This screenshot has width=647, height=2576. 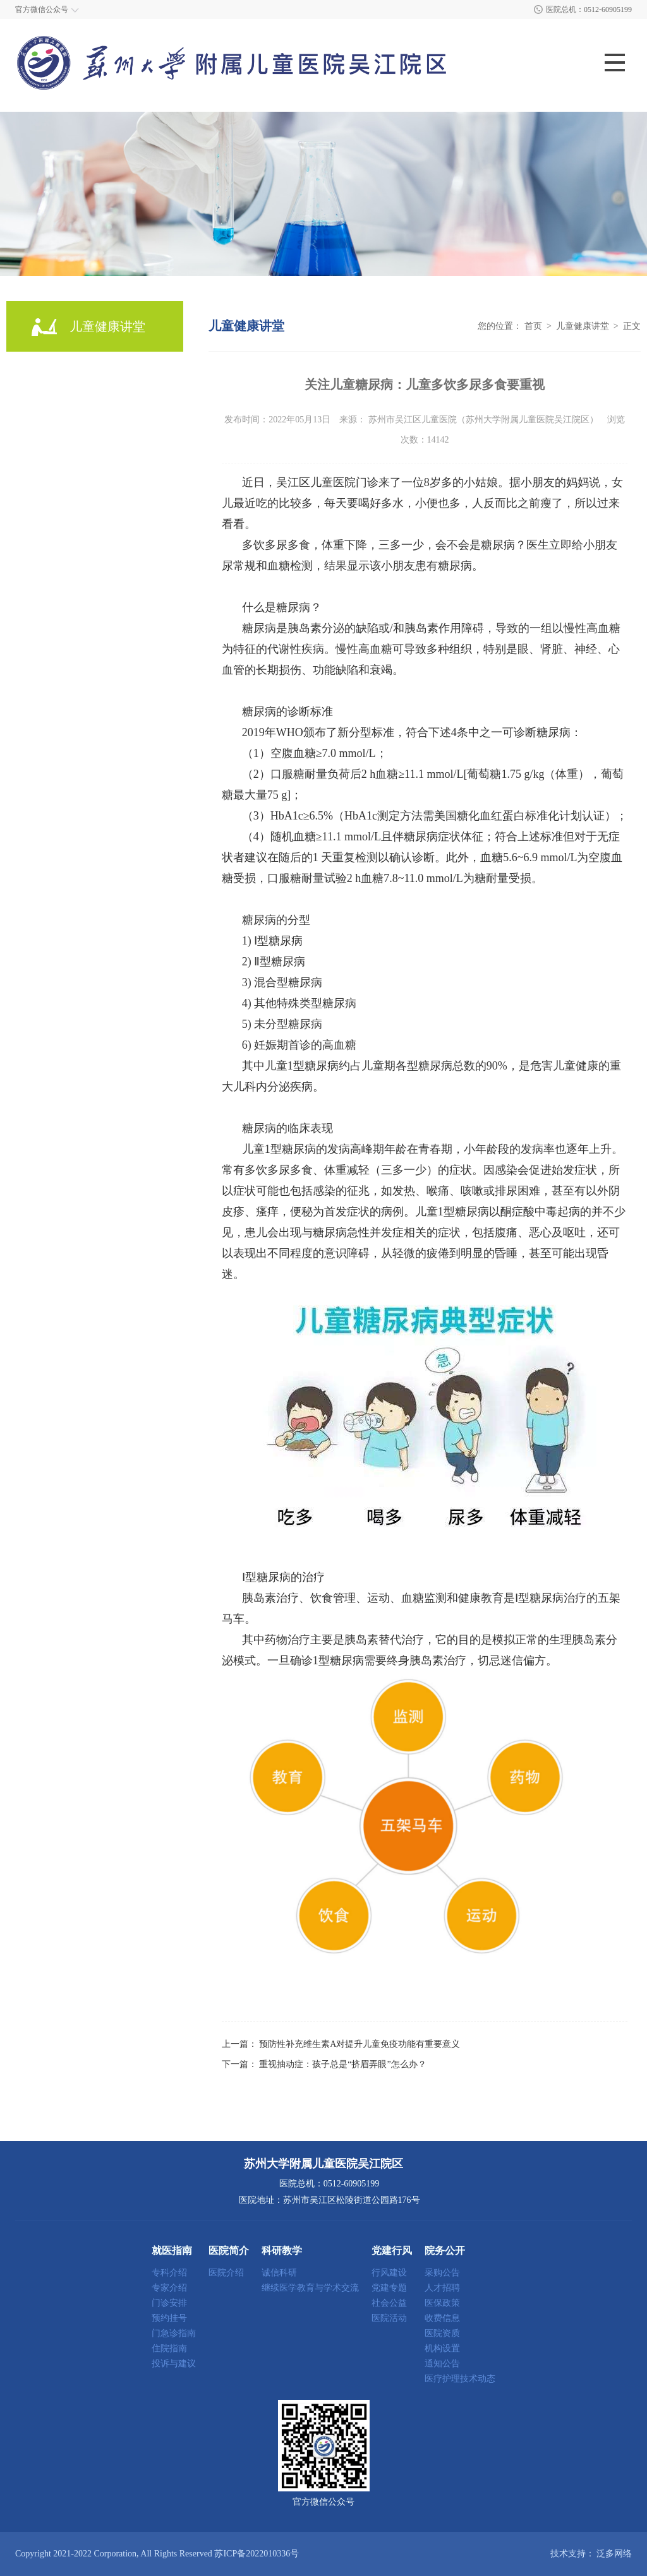 I want to click on 党建专题, so click(x=389, y=2288).